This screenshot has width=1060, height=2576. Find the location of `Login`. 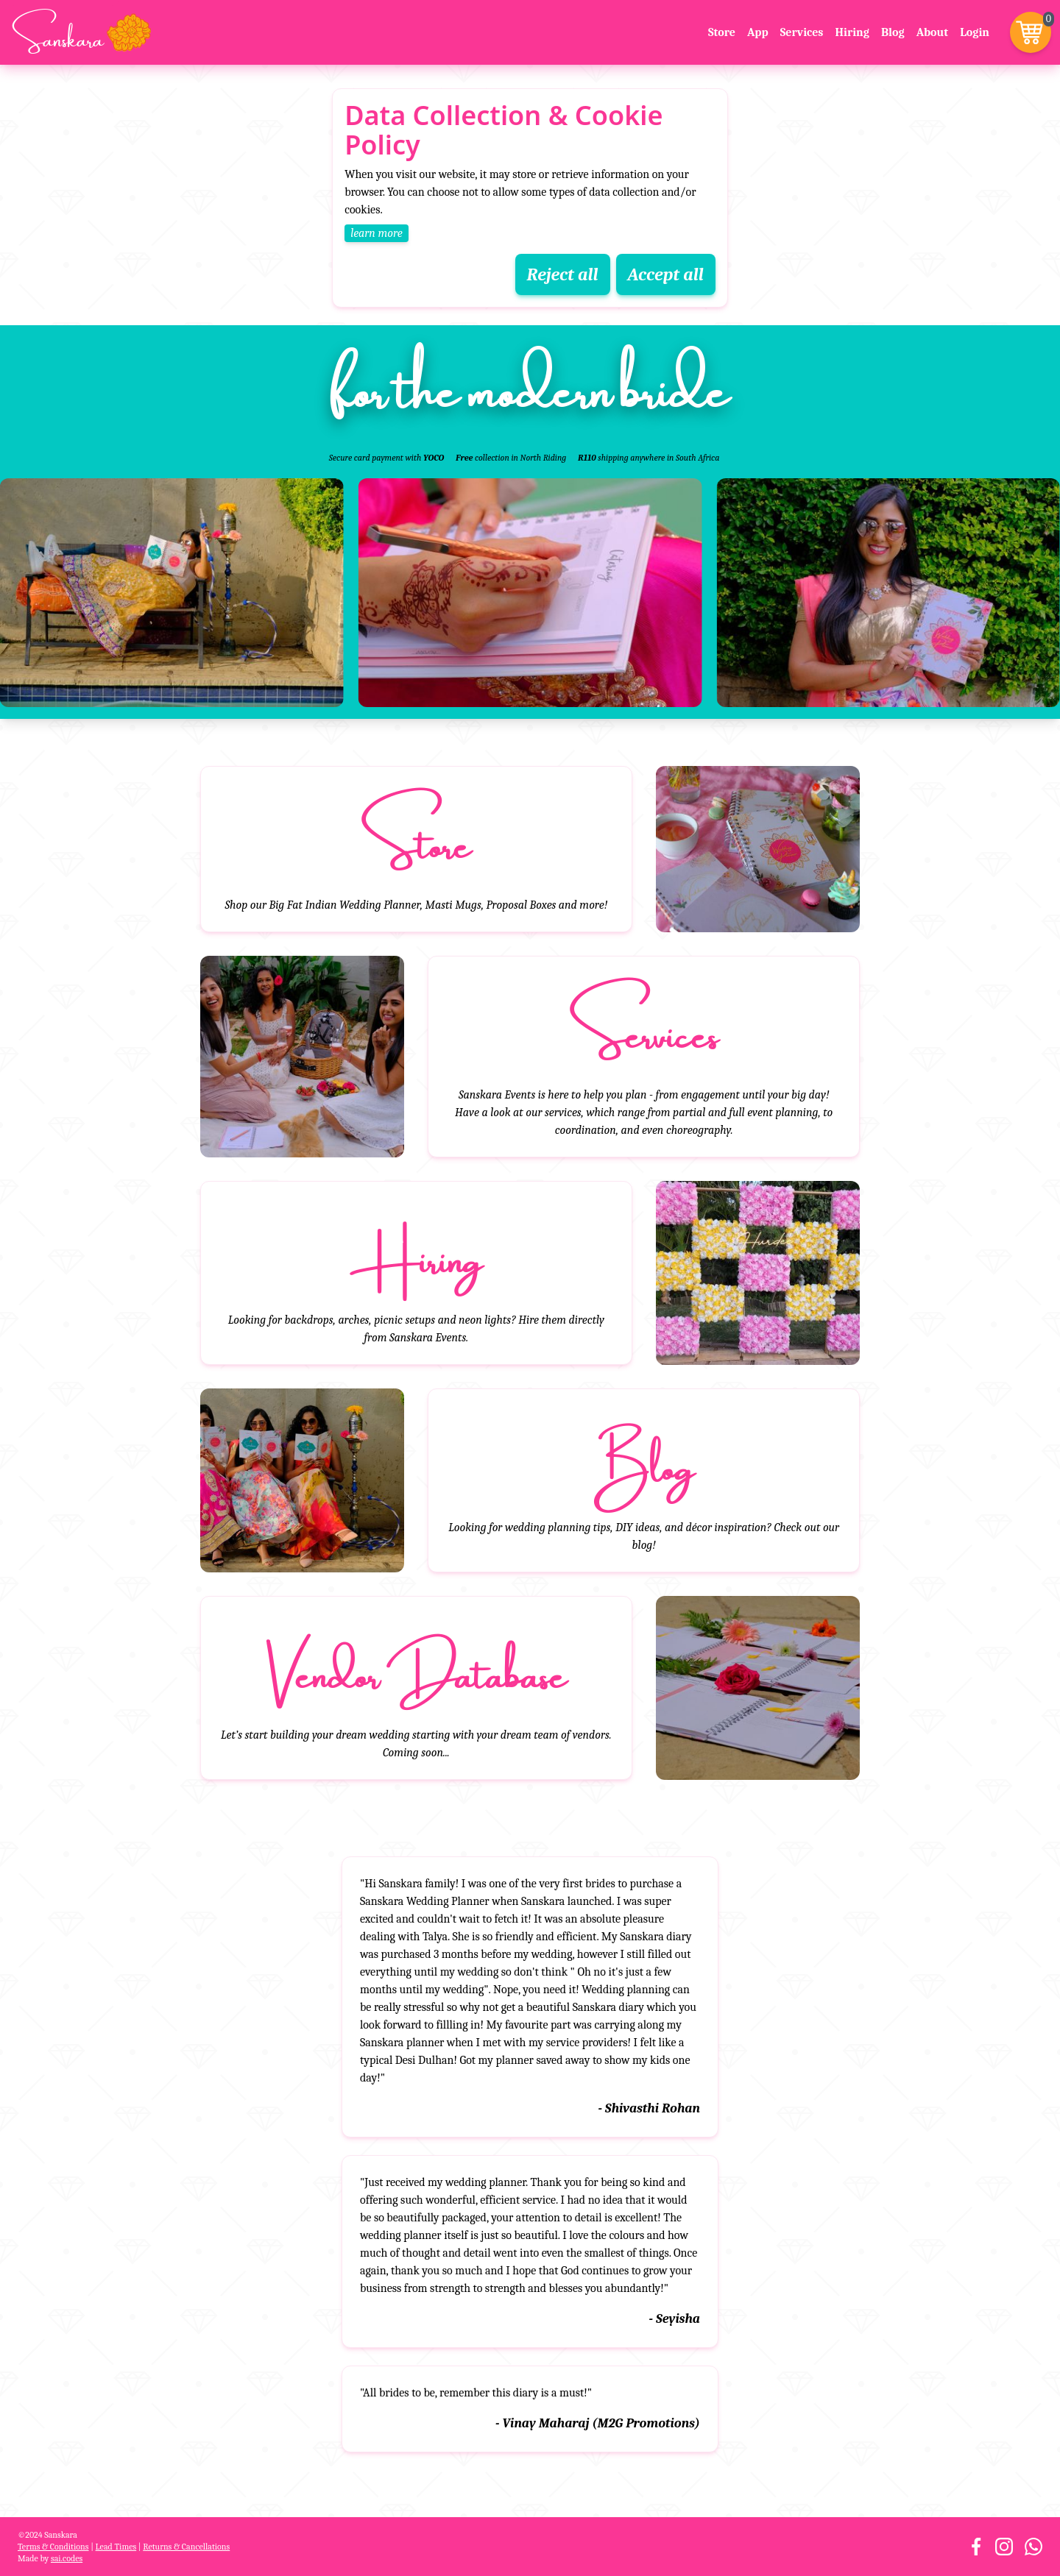

Login is located at coordinates (974, 32).